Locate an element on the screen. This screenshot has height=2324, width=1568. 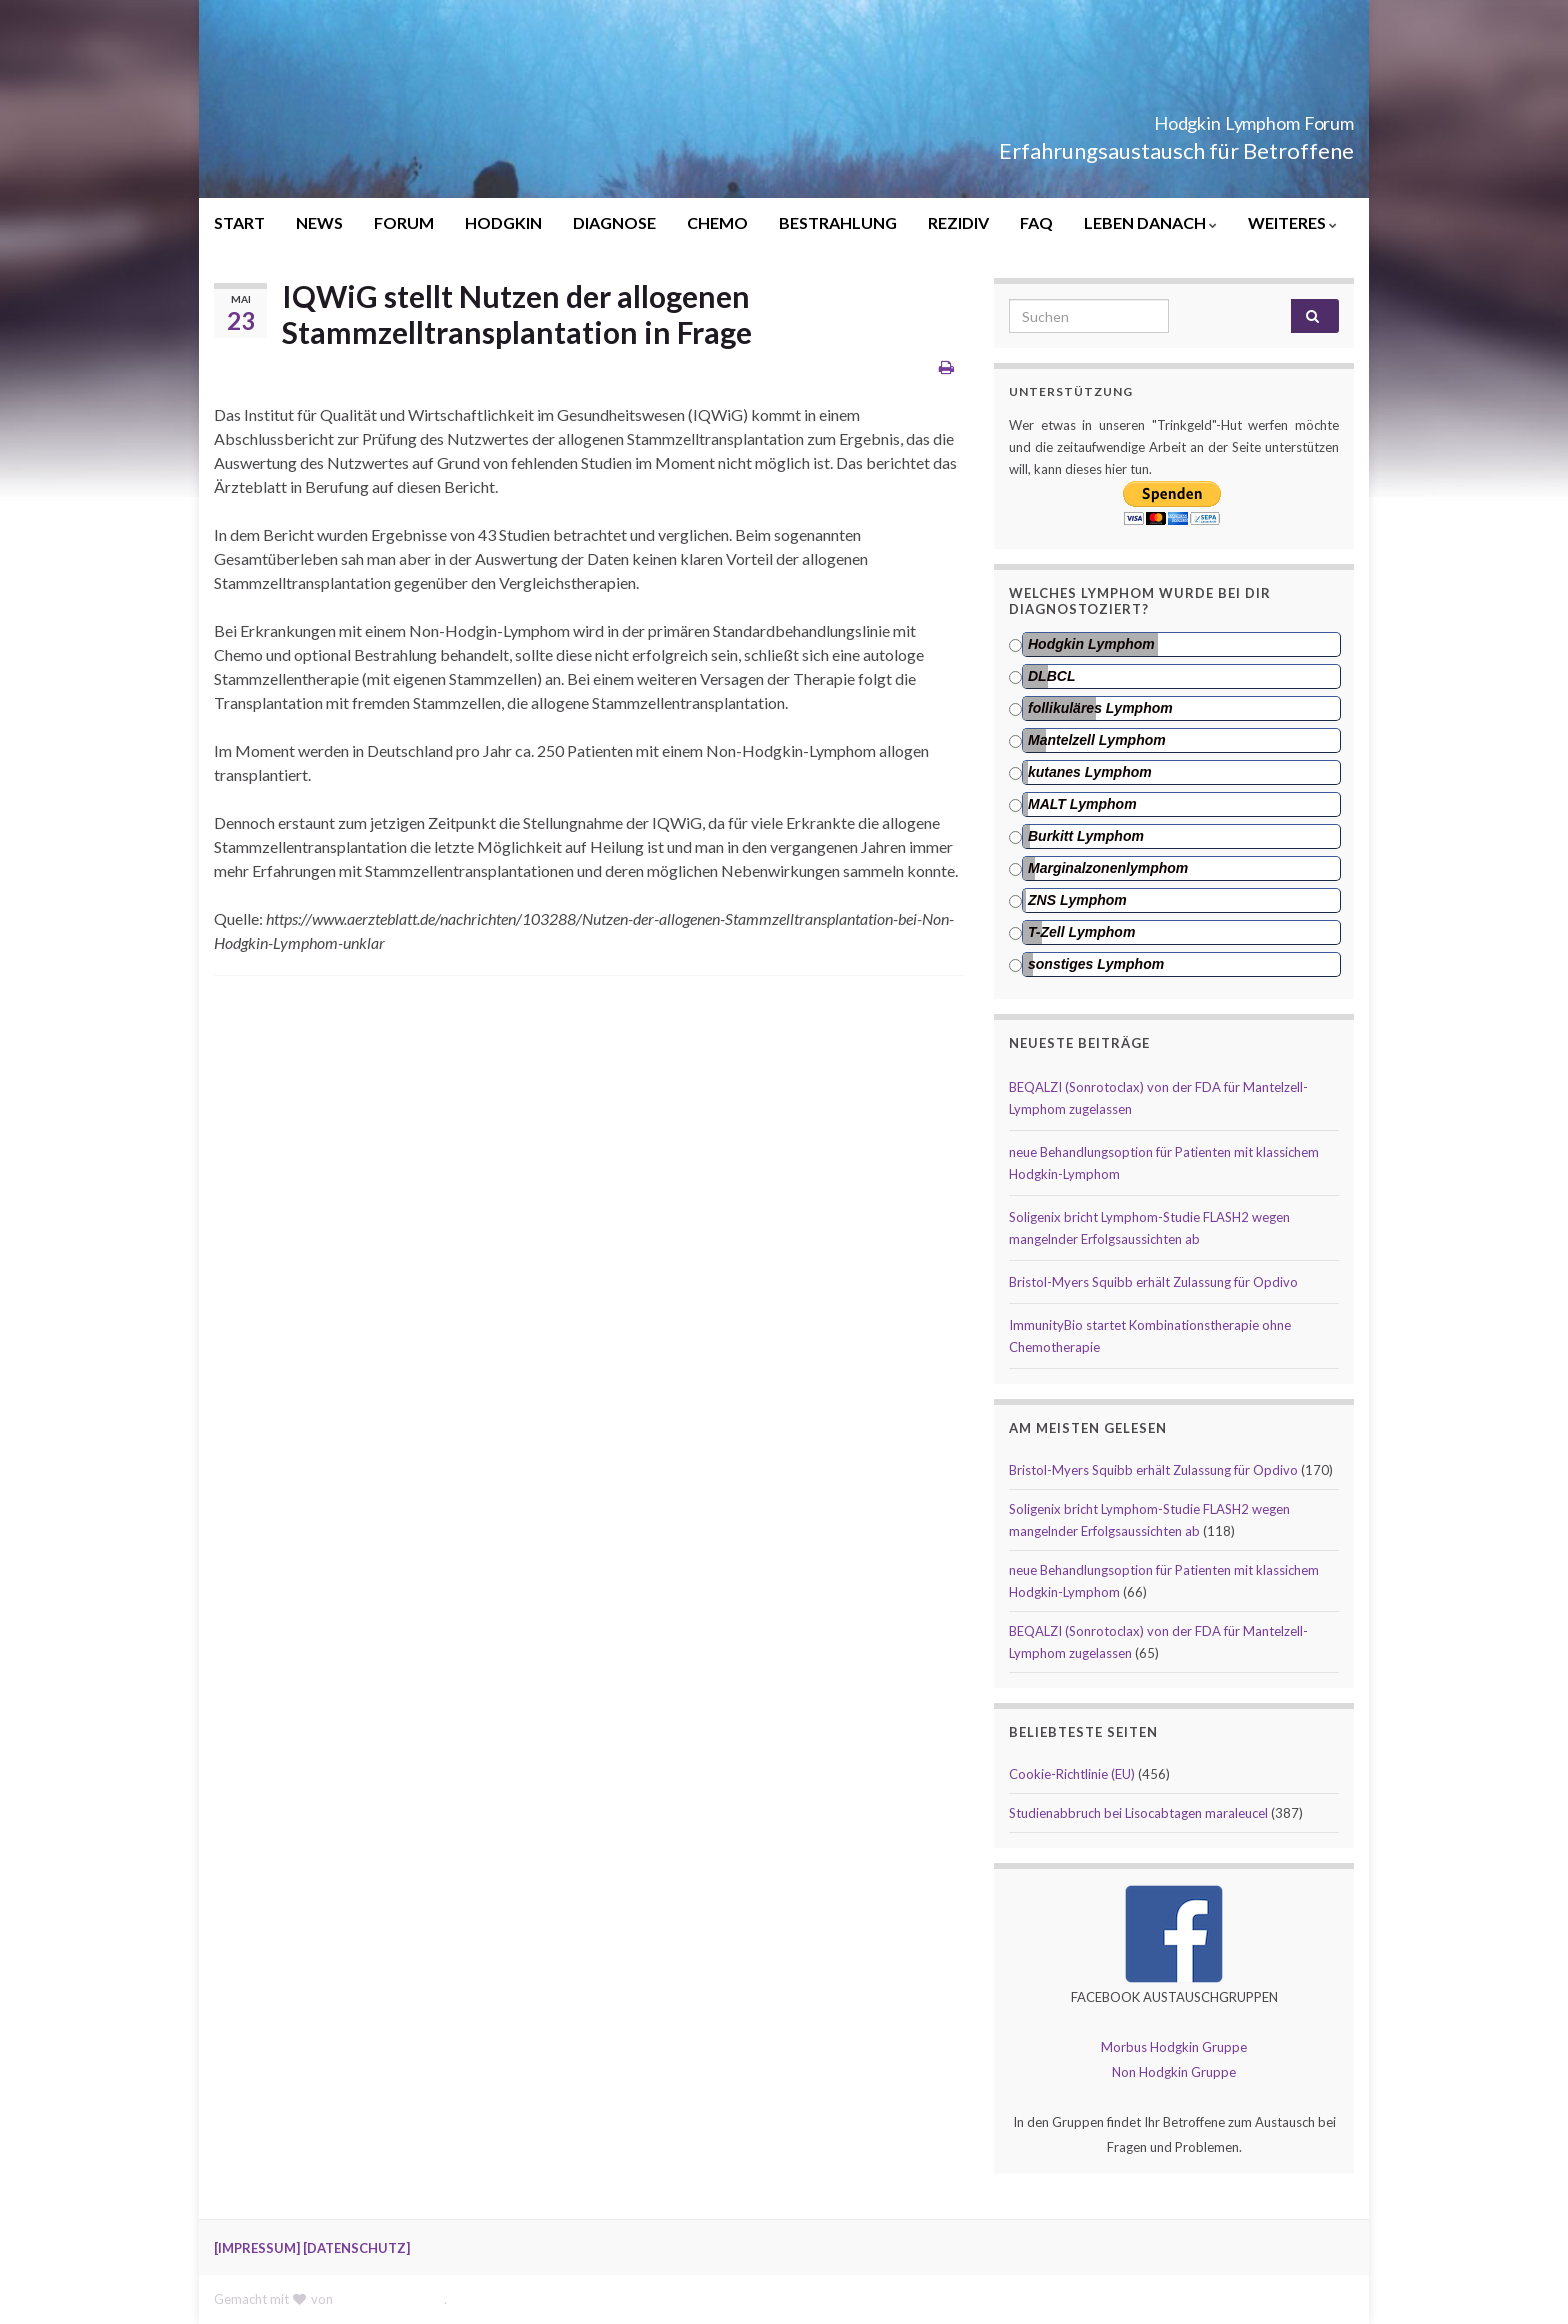
NEWS is located at coordinates (319, 222).